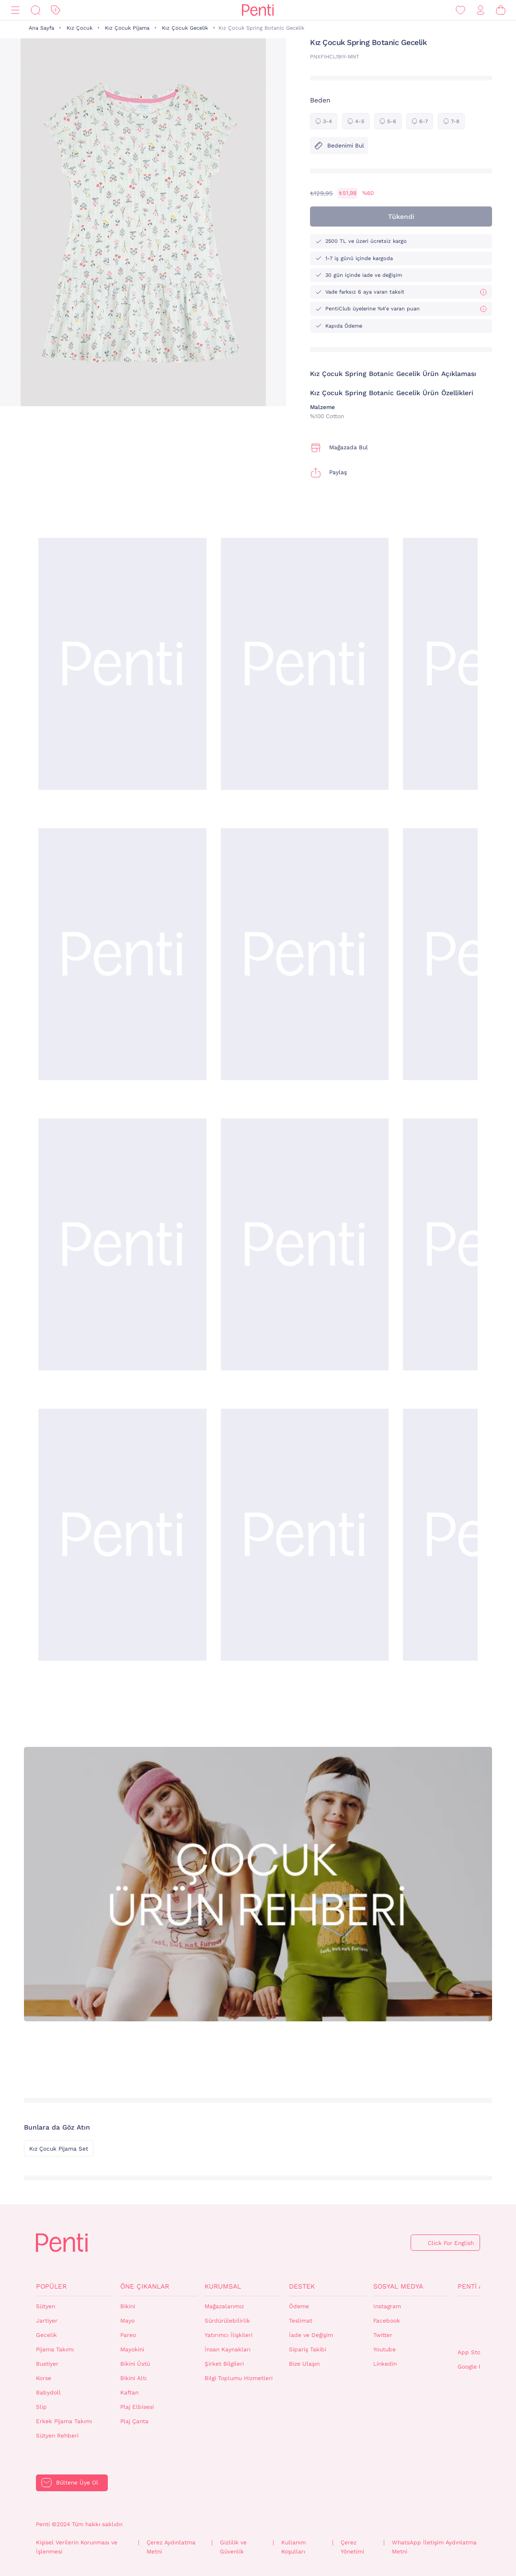 The image size is (516, 2576). I want to click on Ana Sayfa, so click(41, 28).